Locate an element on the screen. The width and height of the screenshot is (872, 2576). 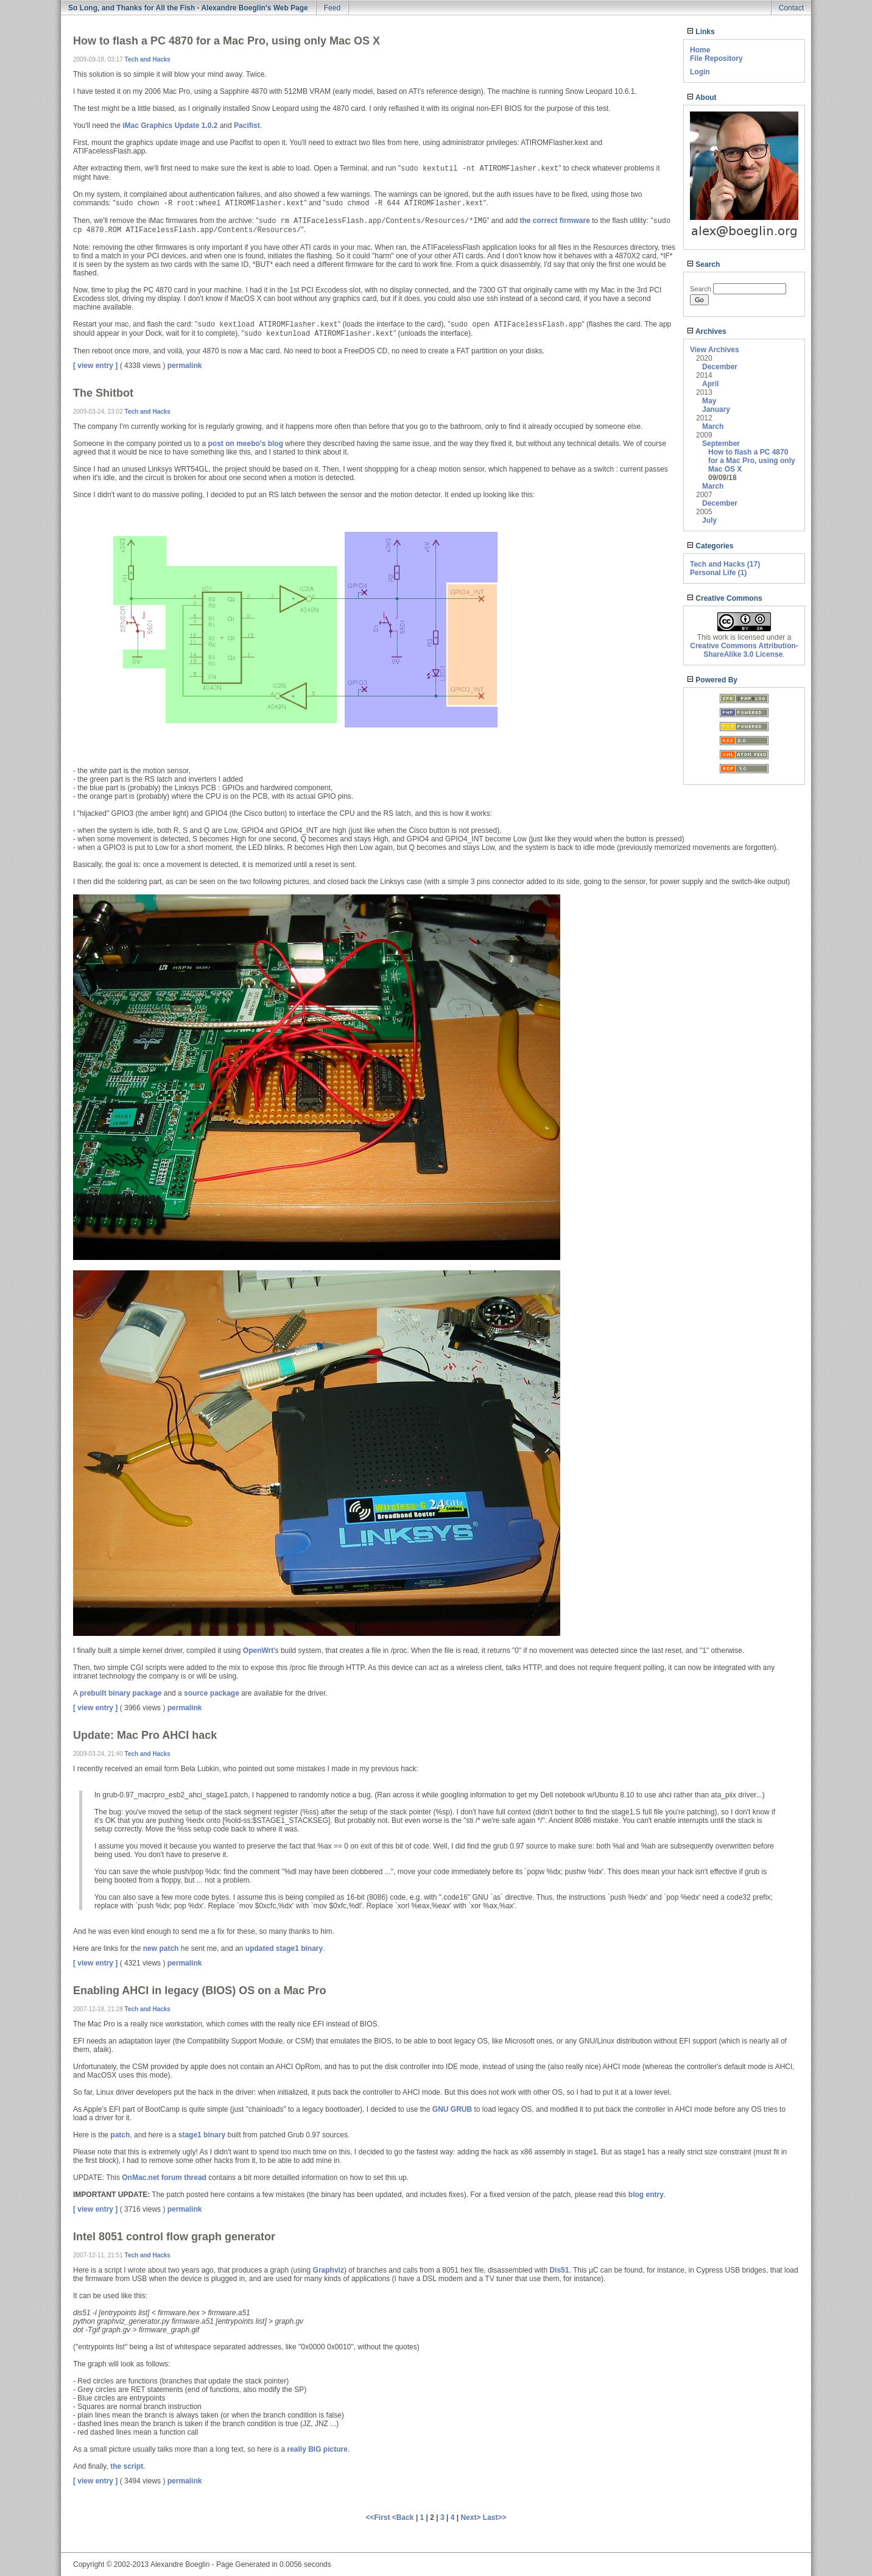
blog entry is located at coordinates (646, 2194).